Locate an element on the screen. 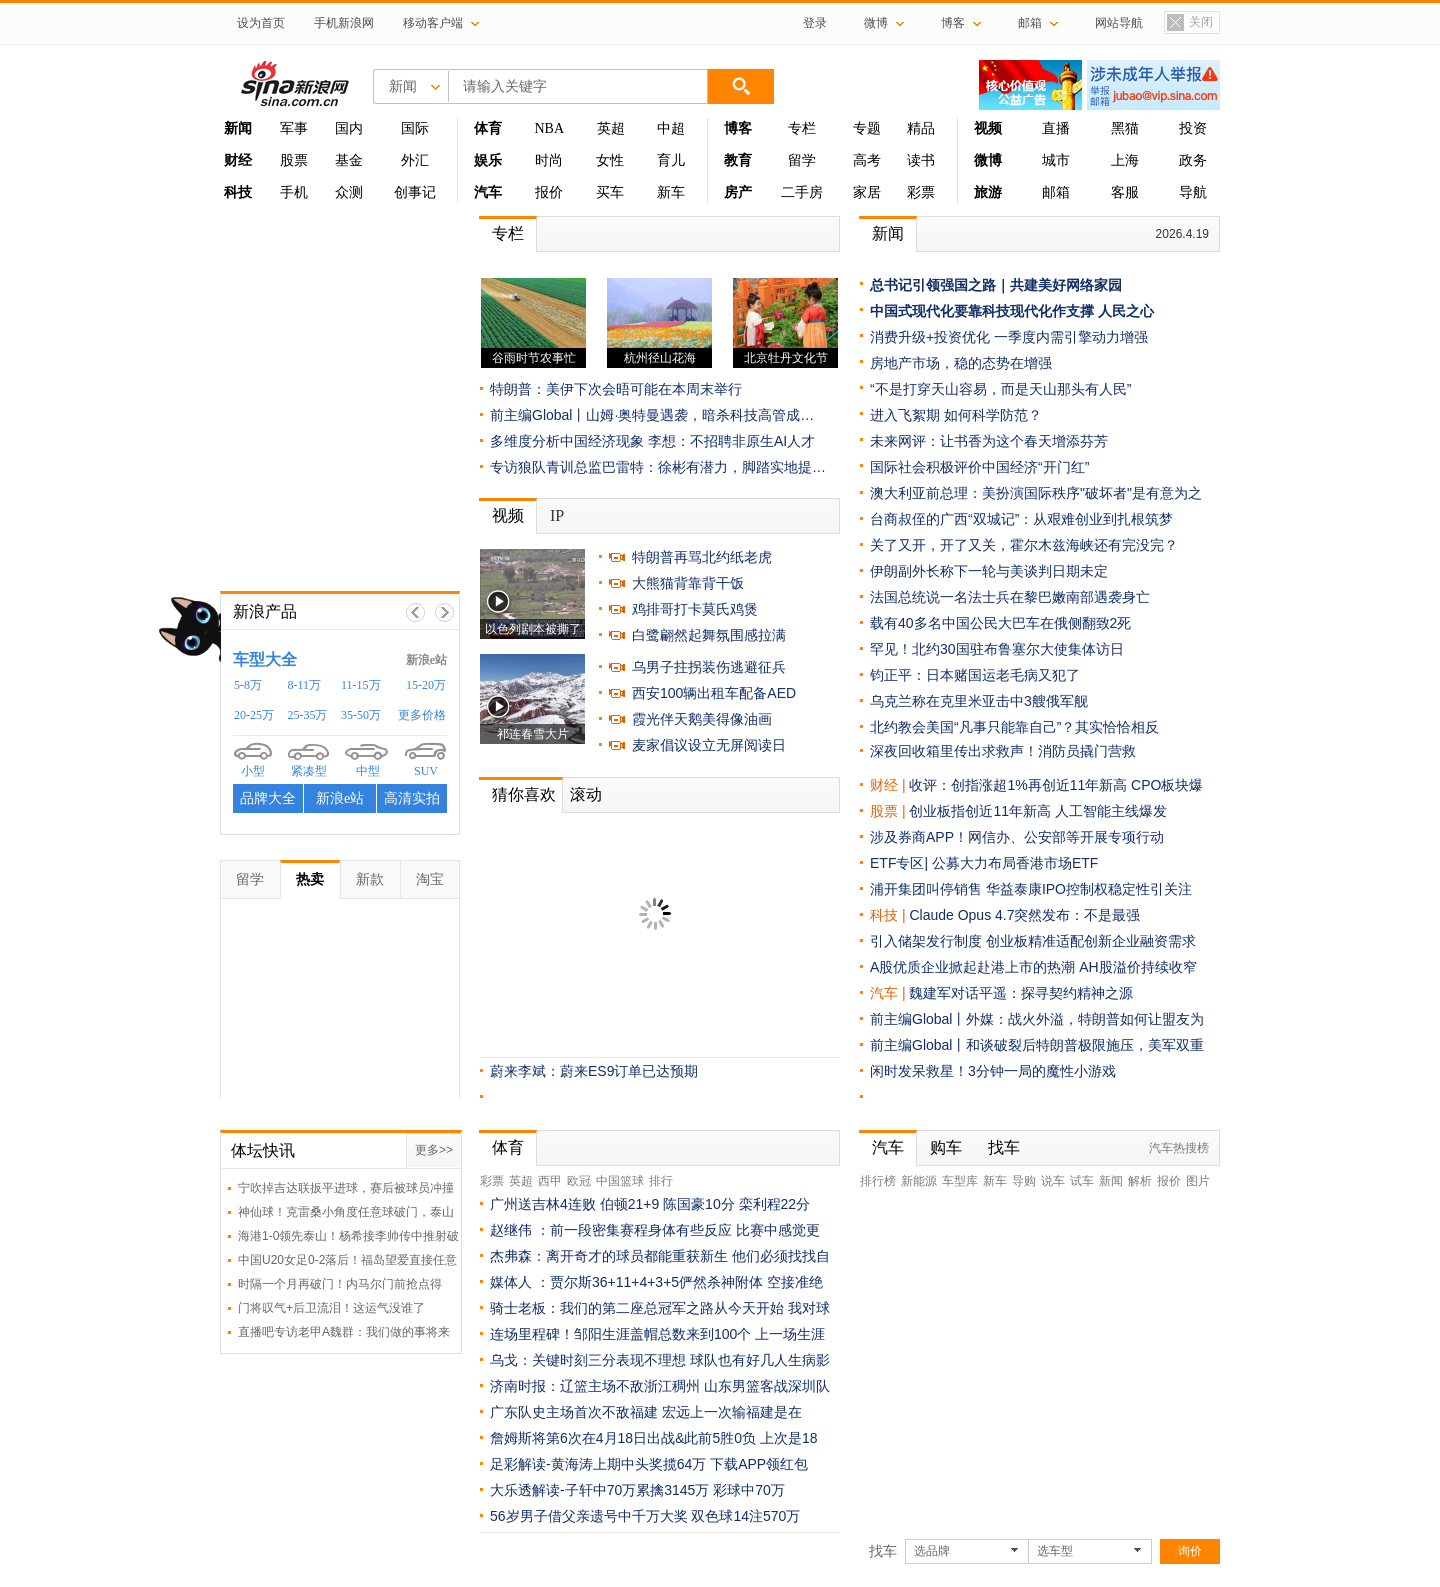 The width and height of the screenshot is (1440, 1587). 乌克兰称在克里米亚击中3艘俄军舰 is located at coordinates (979, 701).